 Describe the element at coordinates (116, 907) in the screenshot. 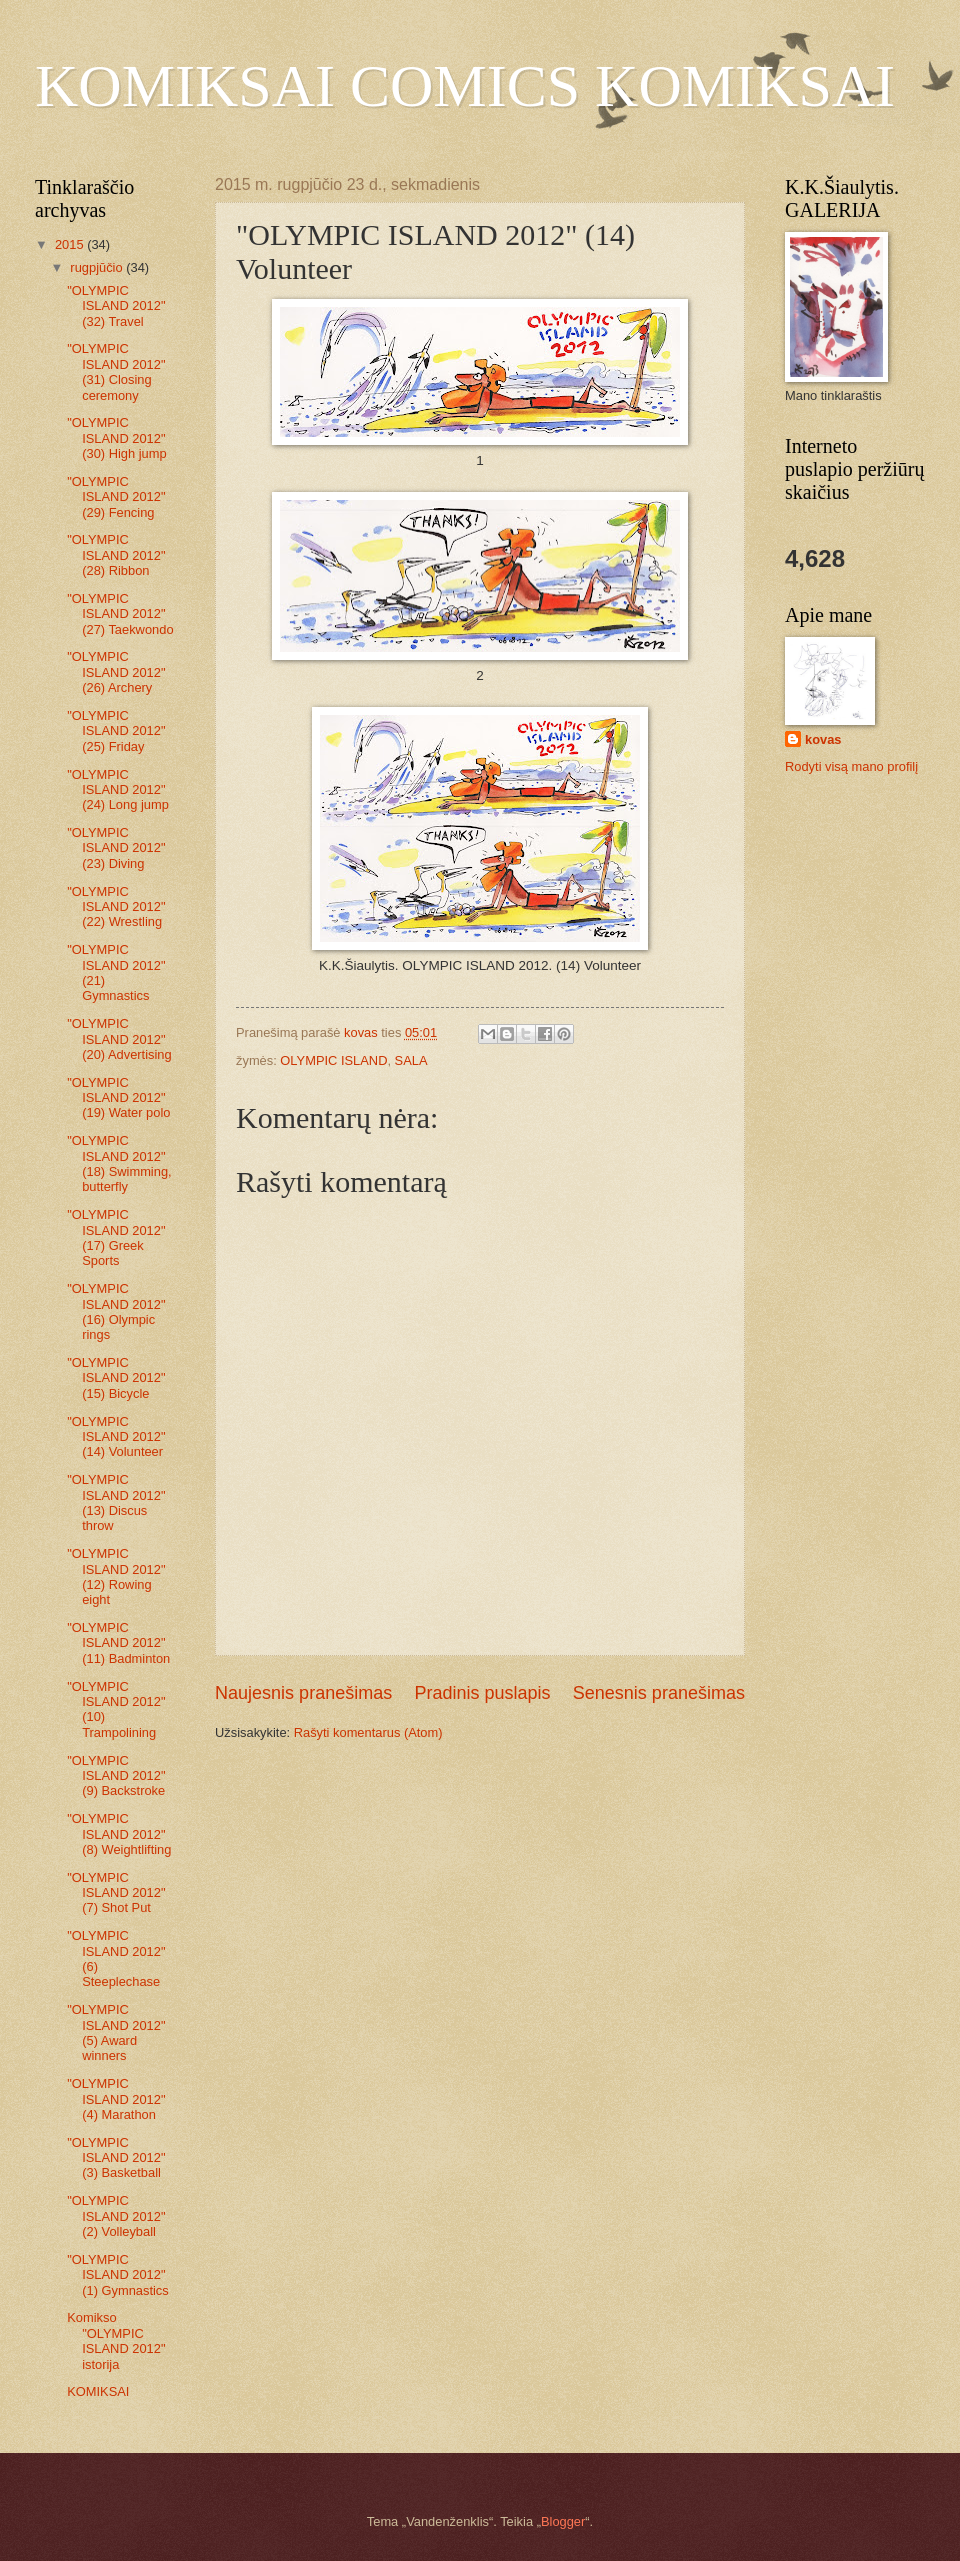

I see `"OLYMPIC ISLAND 2012" (22) Wrestling` at that location.